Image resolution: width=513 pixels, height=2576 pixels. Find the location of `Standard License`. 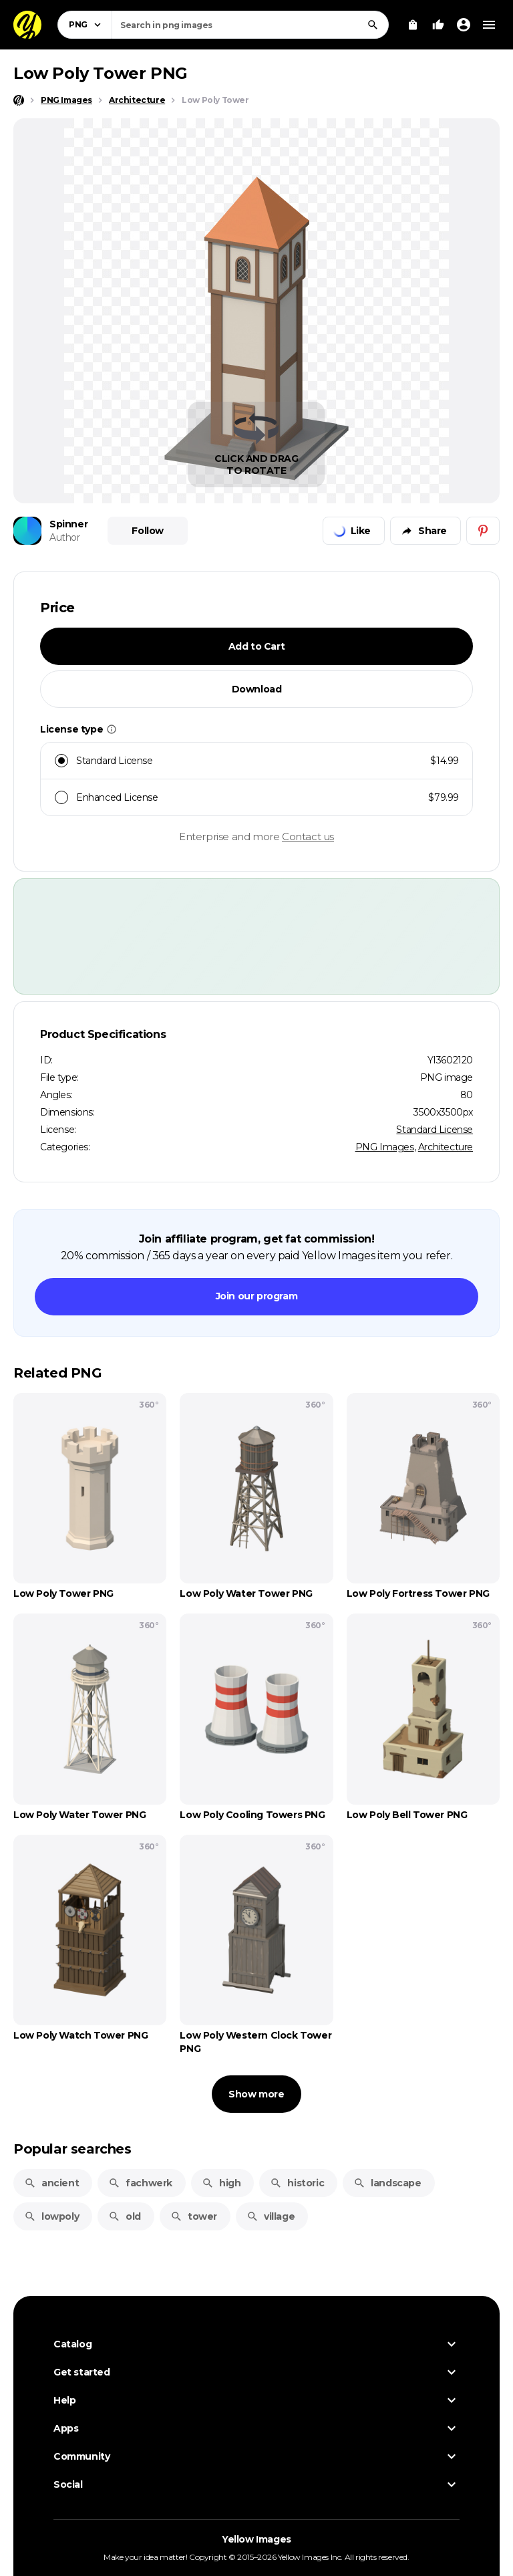

Standard License is located at coordinates (434, 1130).